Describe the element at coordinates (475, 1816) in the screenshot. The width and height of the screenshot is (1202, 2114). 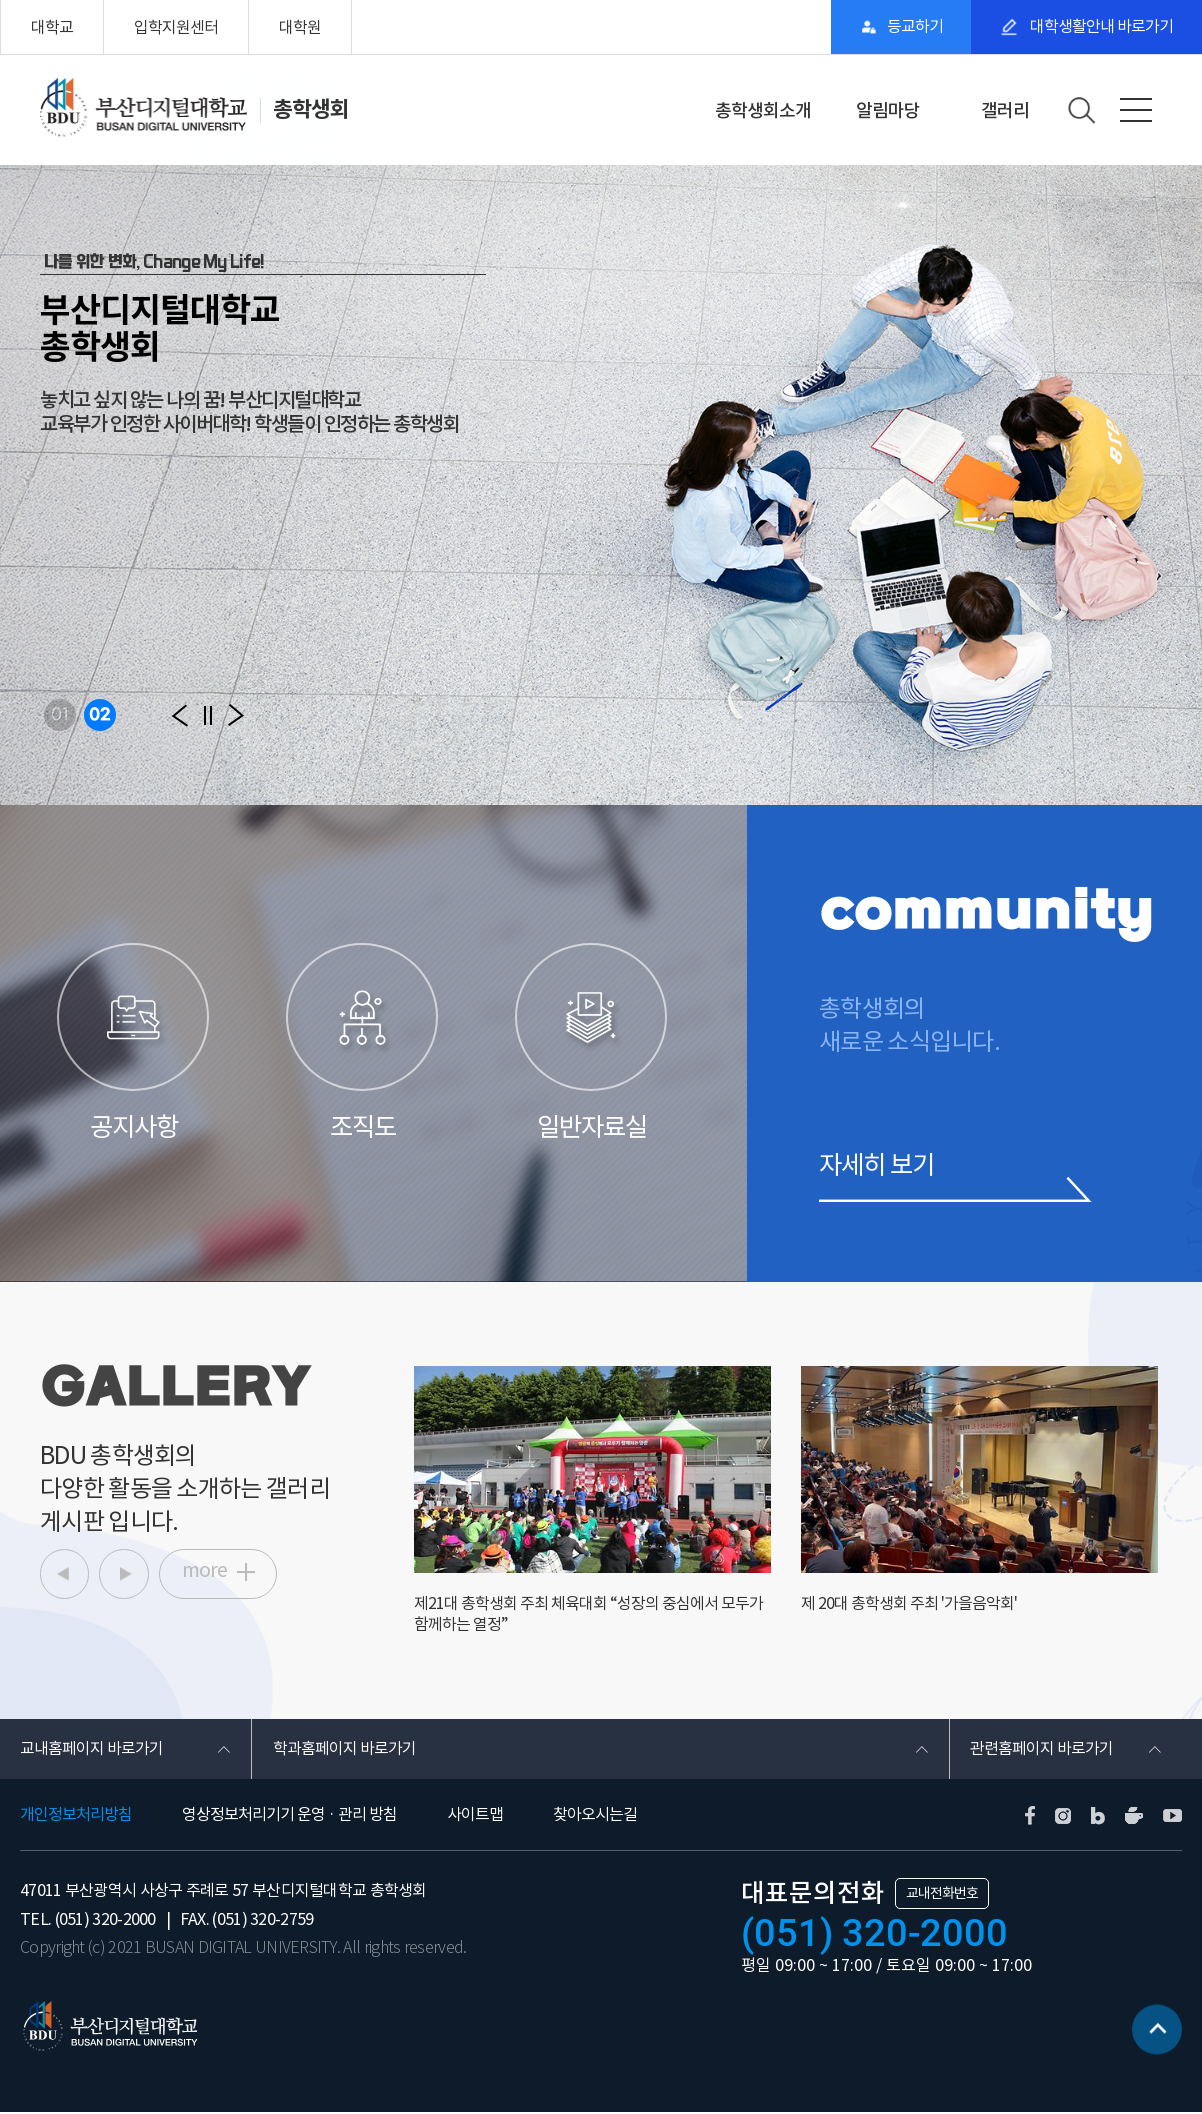
I see `사이트맵` at that location.